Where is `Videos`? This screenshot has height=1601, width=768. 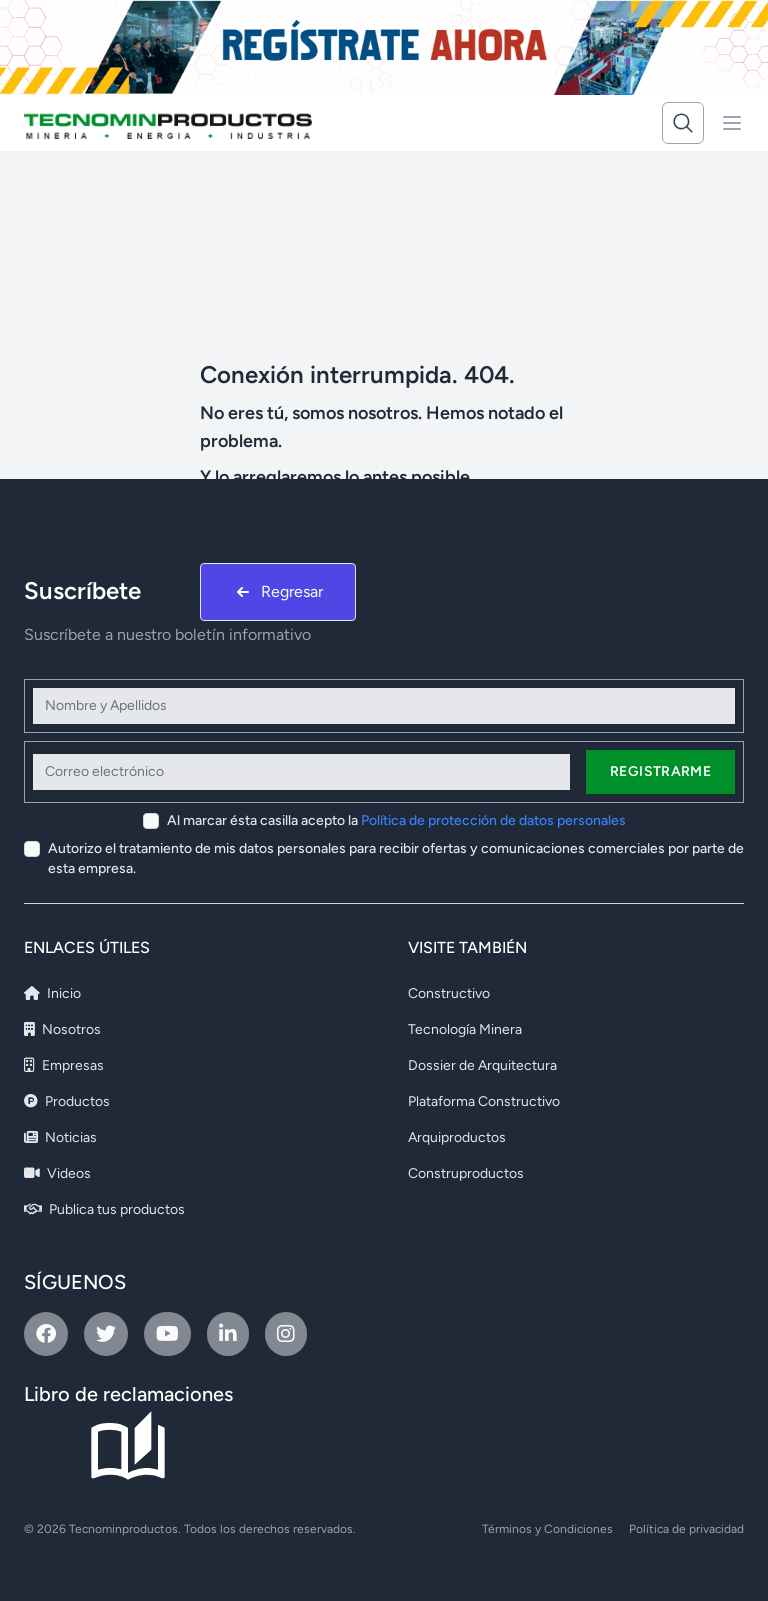
Videos is located at coordinates (57, 1173).